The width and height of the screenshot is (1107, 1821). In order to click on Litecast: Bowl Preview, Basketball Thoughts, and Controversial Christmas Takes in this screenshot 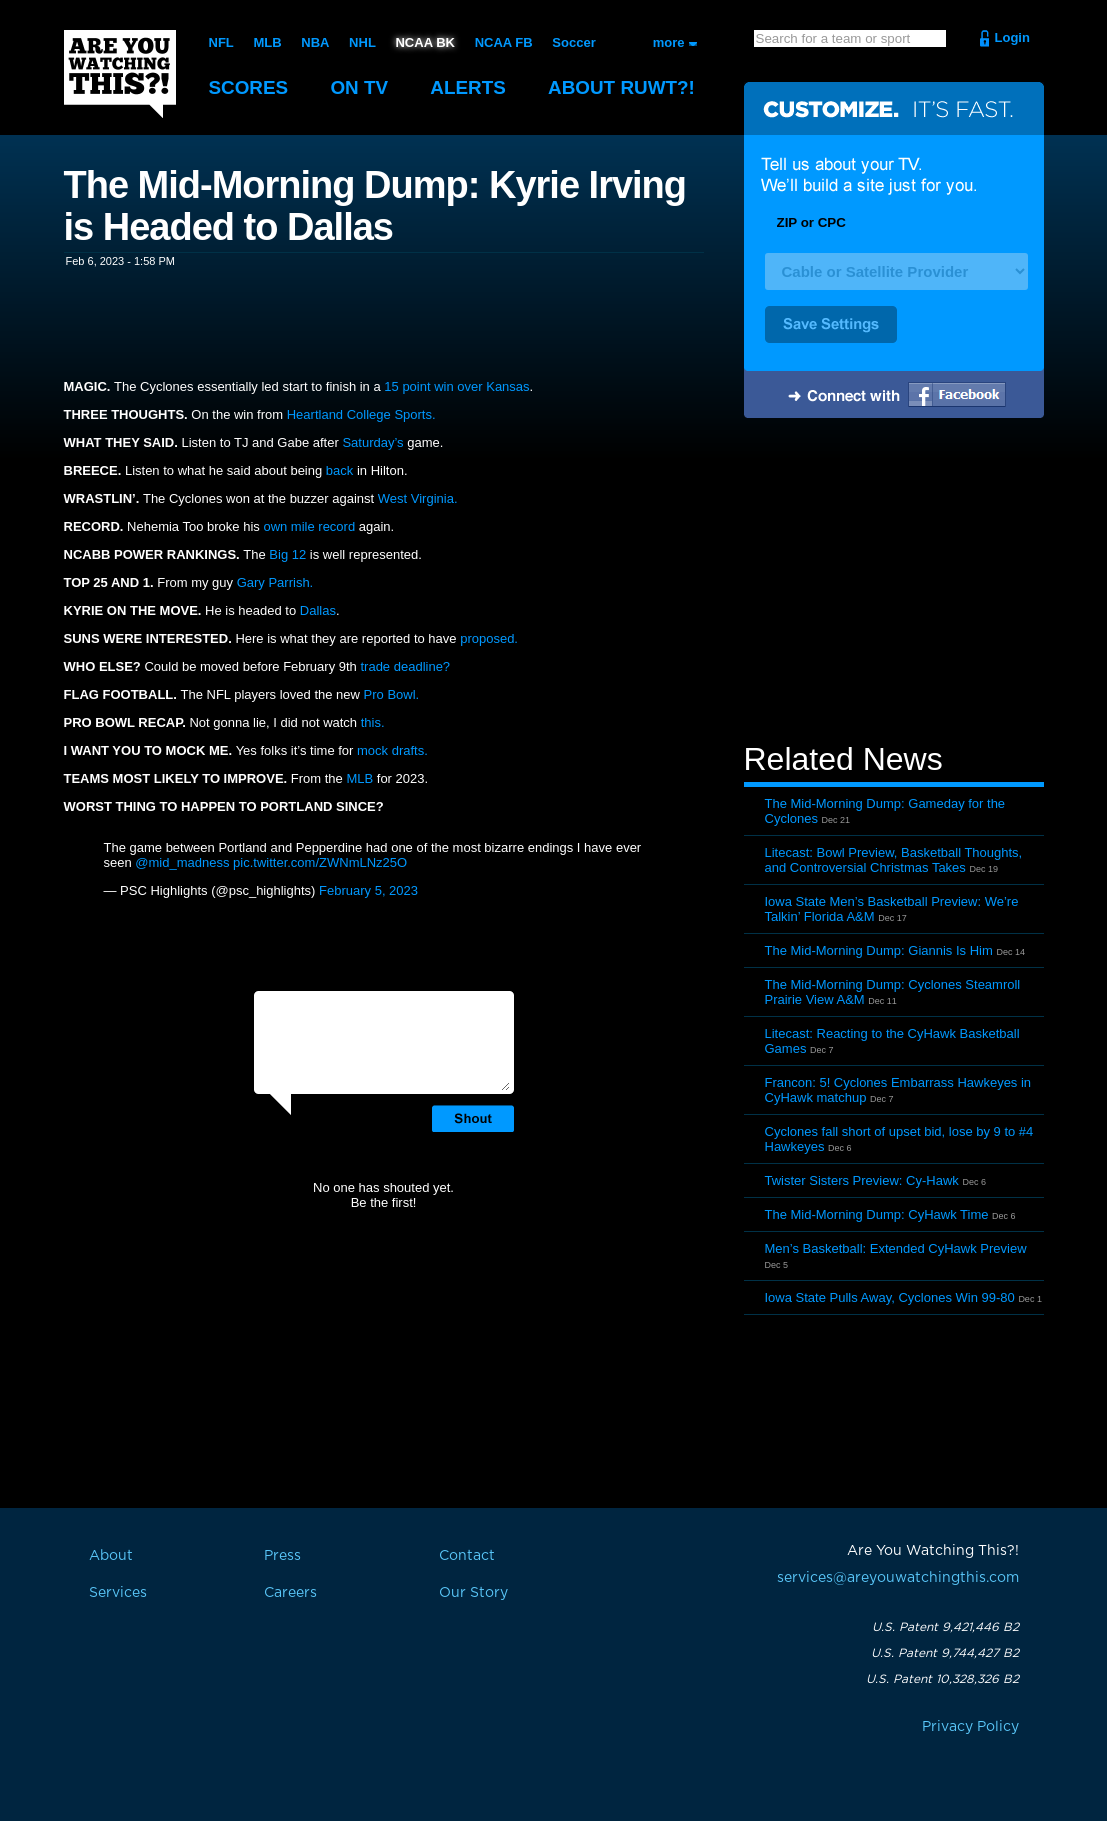, I will do `click(894, 860)`.